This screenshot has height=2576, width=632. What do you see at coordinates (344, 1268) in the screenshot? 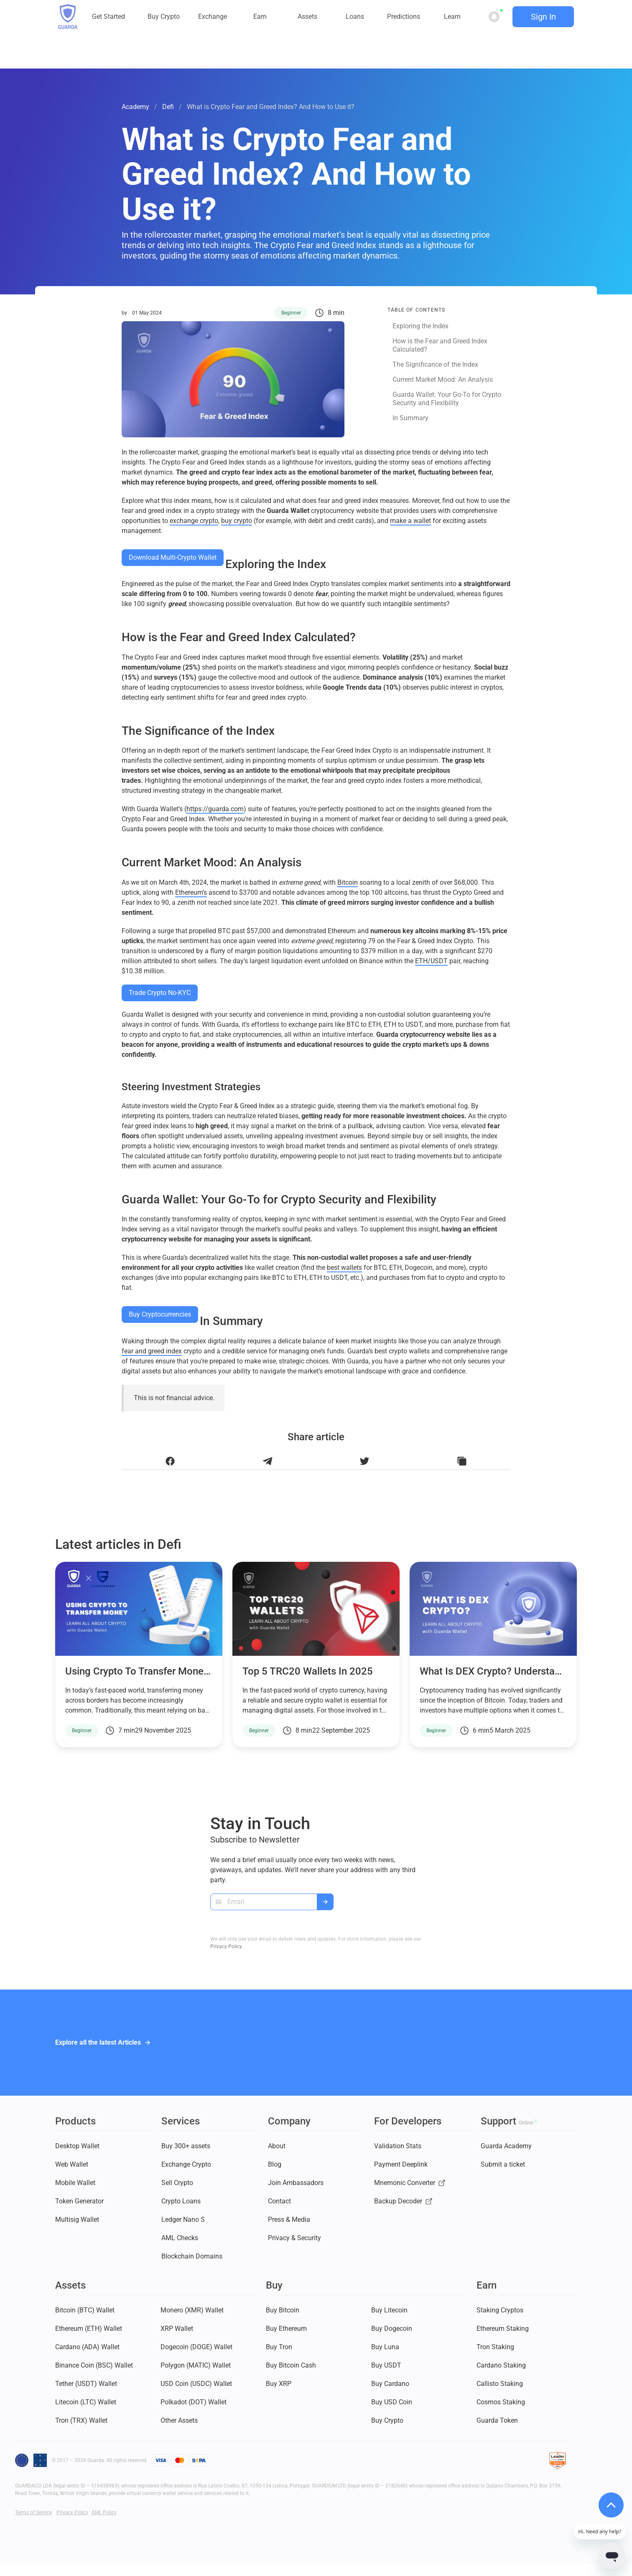
I see `best wallets` at bounding box center [344, 1268].